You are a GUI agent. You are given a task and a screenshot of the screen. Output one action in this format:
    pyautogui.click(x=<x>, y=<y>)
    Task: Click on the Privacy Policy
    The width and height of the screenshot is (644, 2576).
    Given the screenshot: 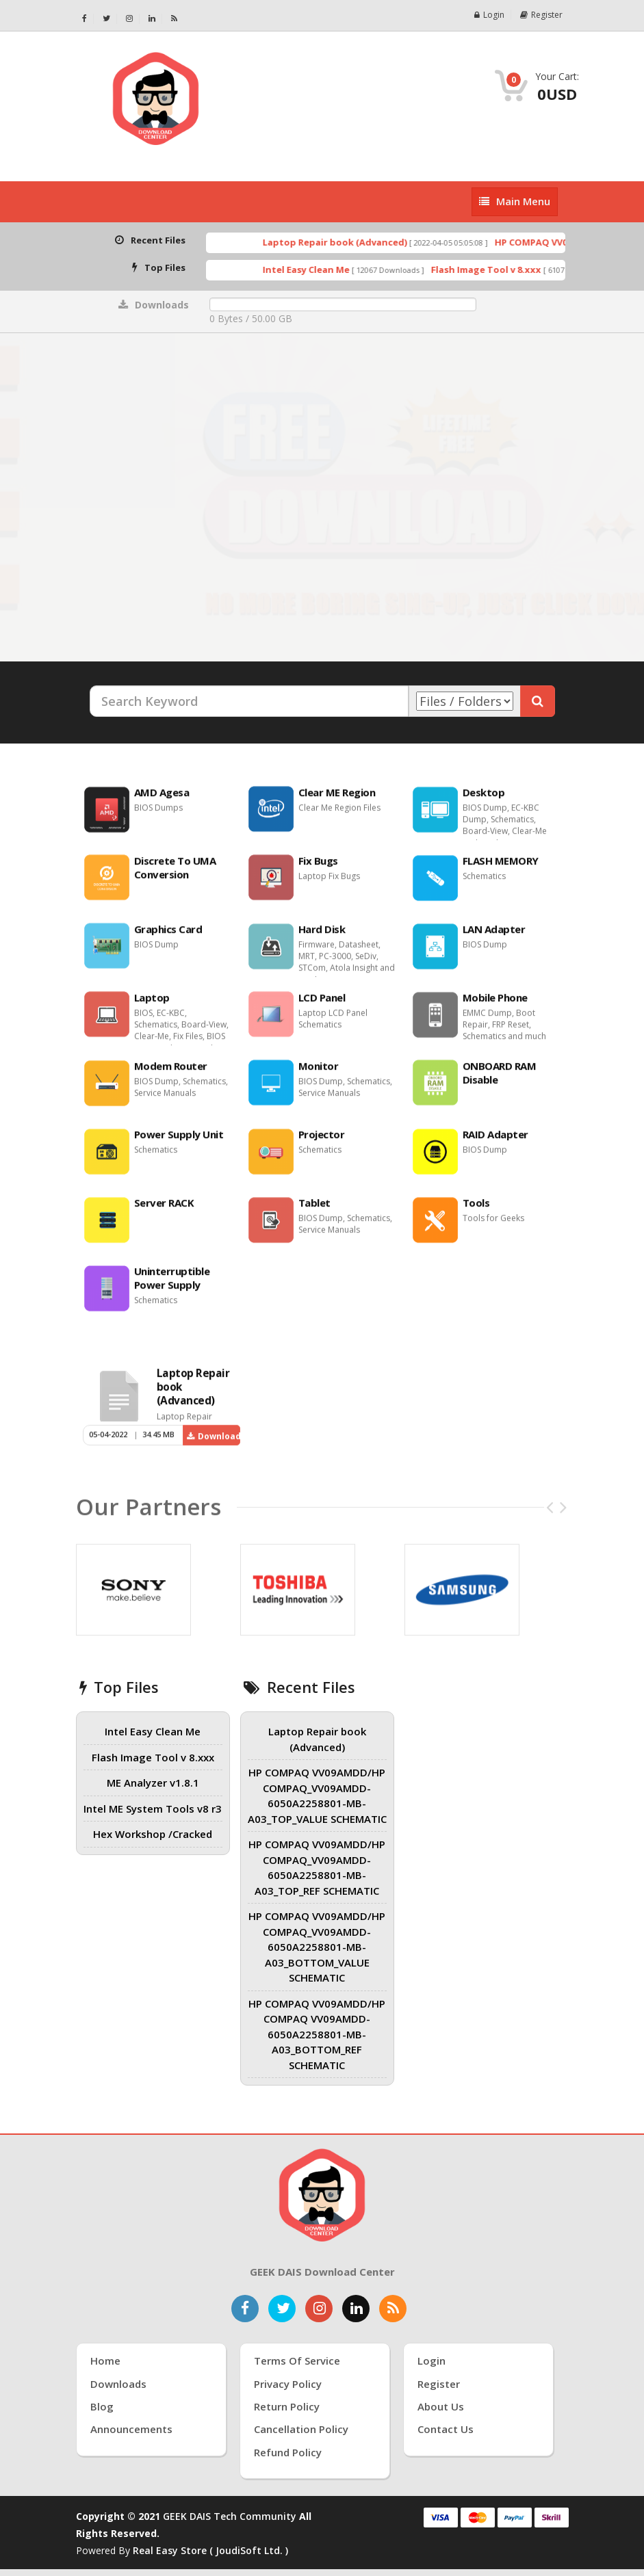 What is the action you would take?
    pyautogui.click(x=288, y=2384)
    